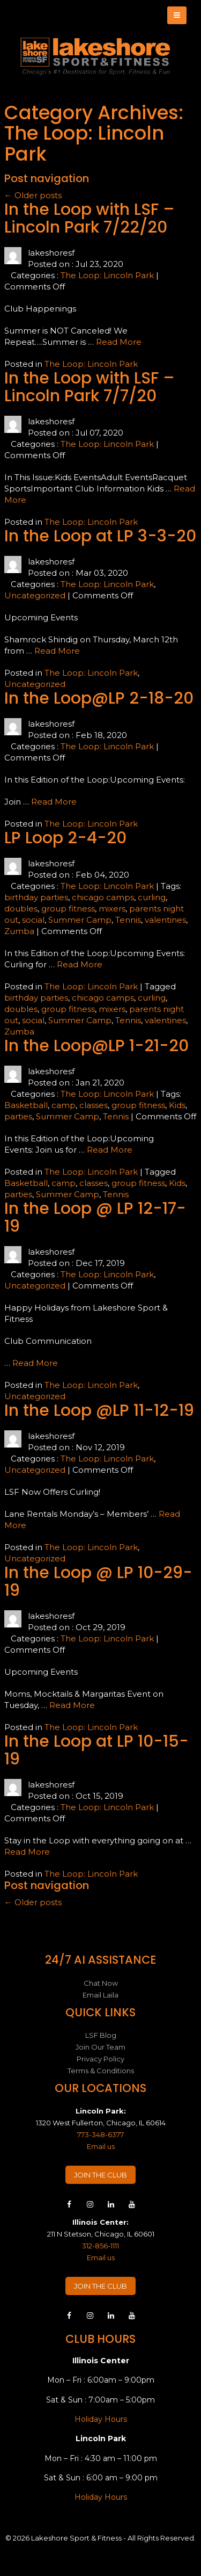 This screenshot has height=2576, width=201. I want to click on The Loop: Lincoln Park, so click(107, 275).